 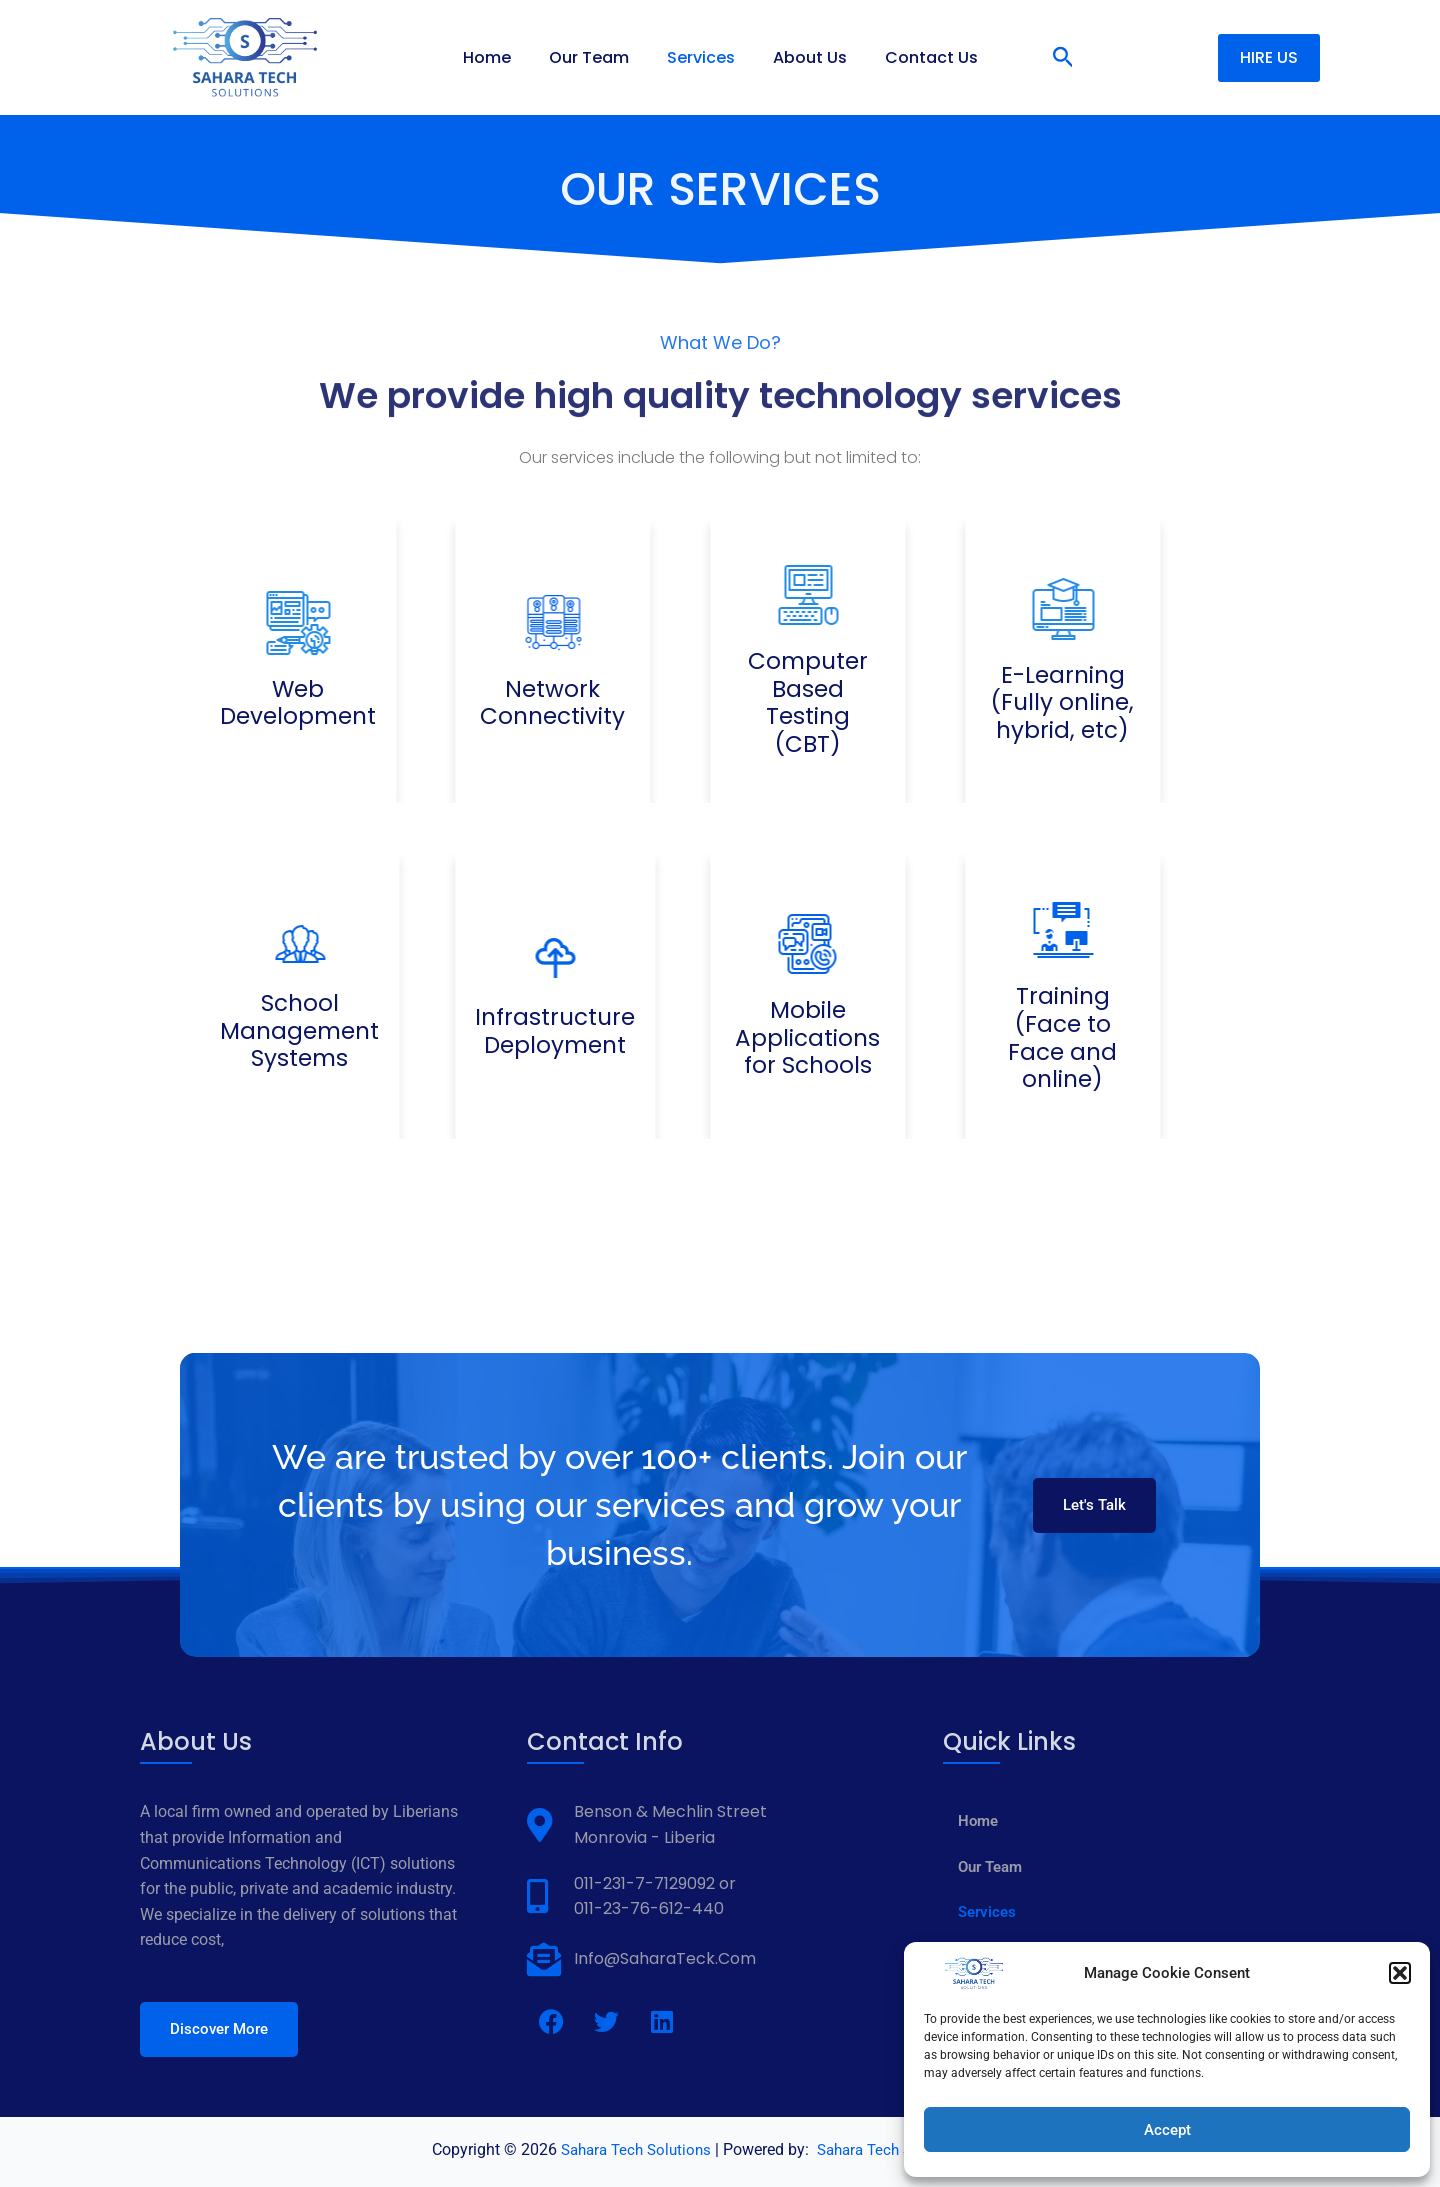 What do you see at coordinates (919, 57) in the screenshot?
I see `Contact Us` at bounding box center [919, 57].